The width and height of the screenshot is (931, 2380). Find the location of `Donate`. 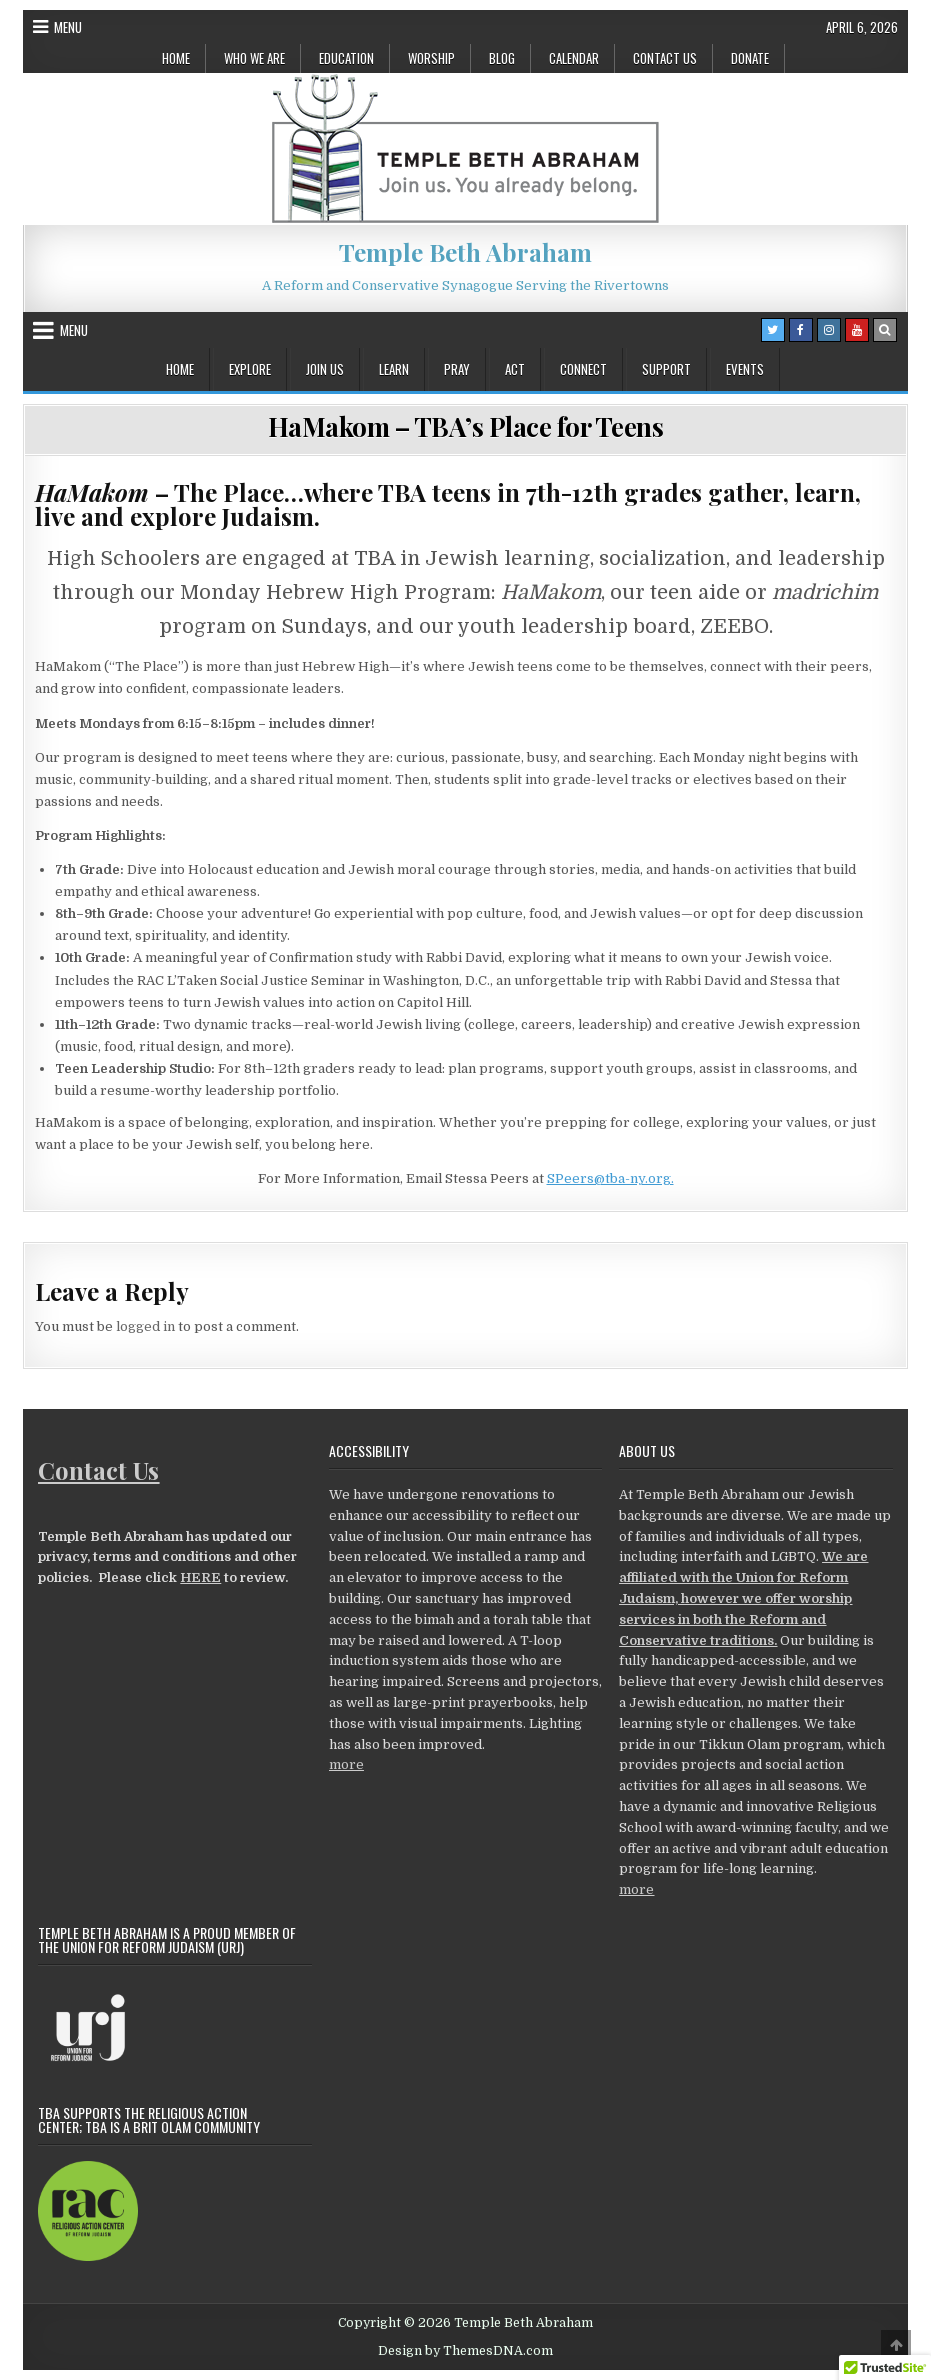

Donate is located at coordinates (750, 58).